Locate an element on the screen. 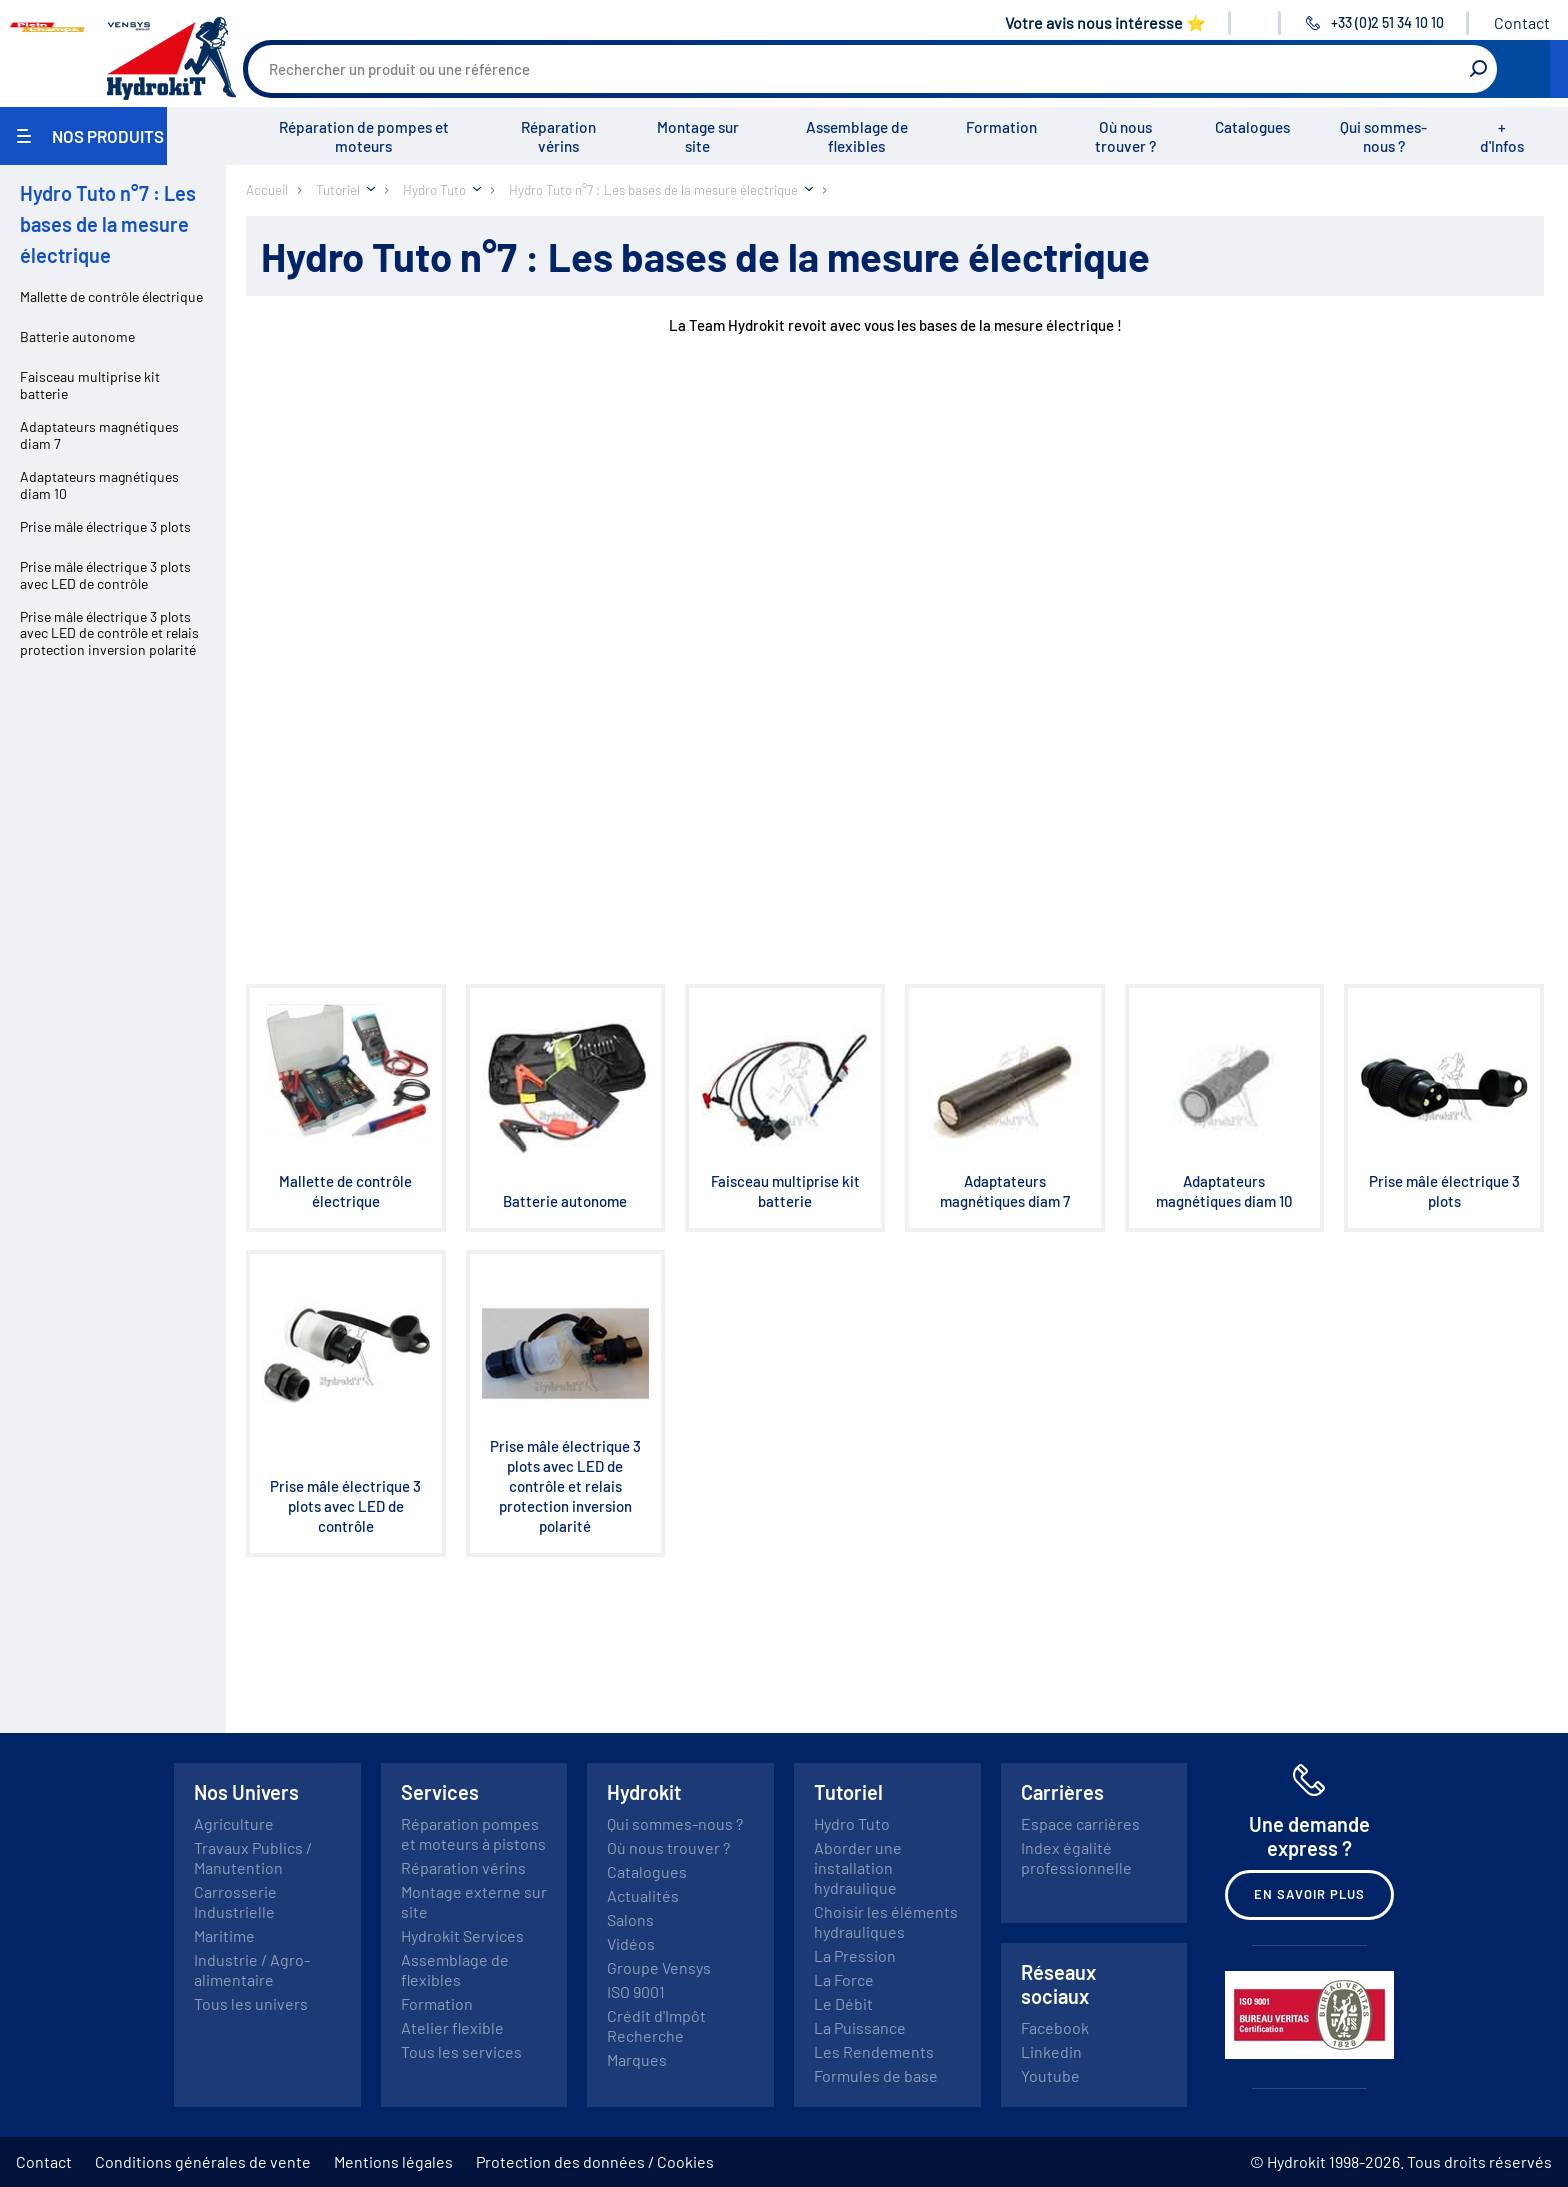 This screenshot has width=1568, height=2187. Prise mâle électrique 3 plots avec LED de contrôle et relais protection inversion polarité is located at coordinates (109, 633).